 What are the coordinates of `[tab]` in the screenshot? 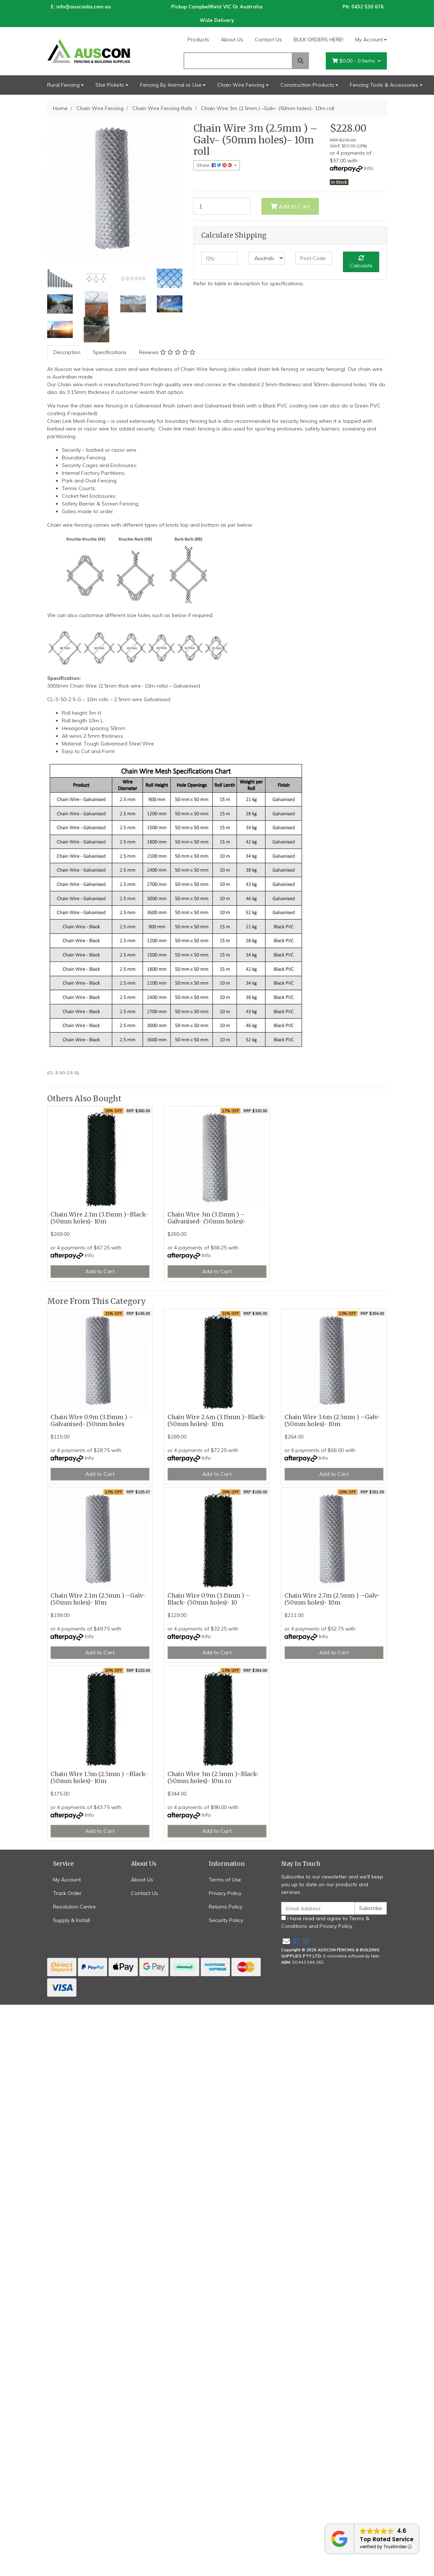 It's located at (67, 352).